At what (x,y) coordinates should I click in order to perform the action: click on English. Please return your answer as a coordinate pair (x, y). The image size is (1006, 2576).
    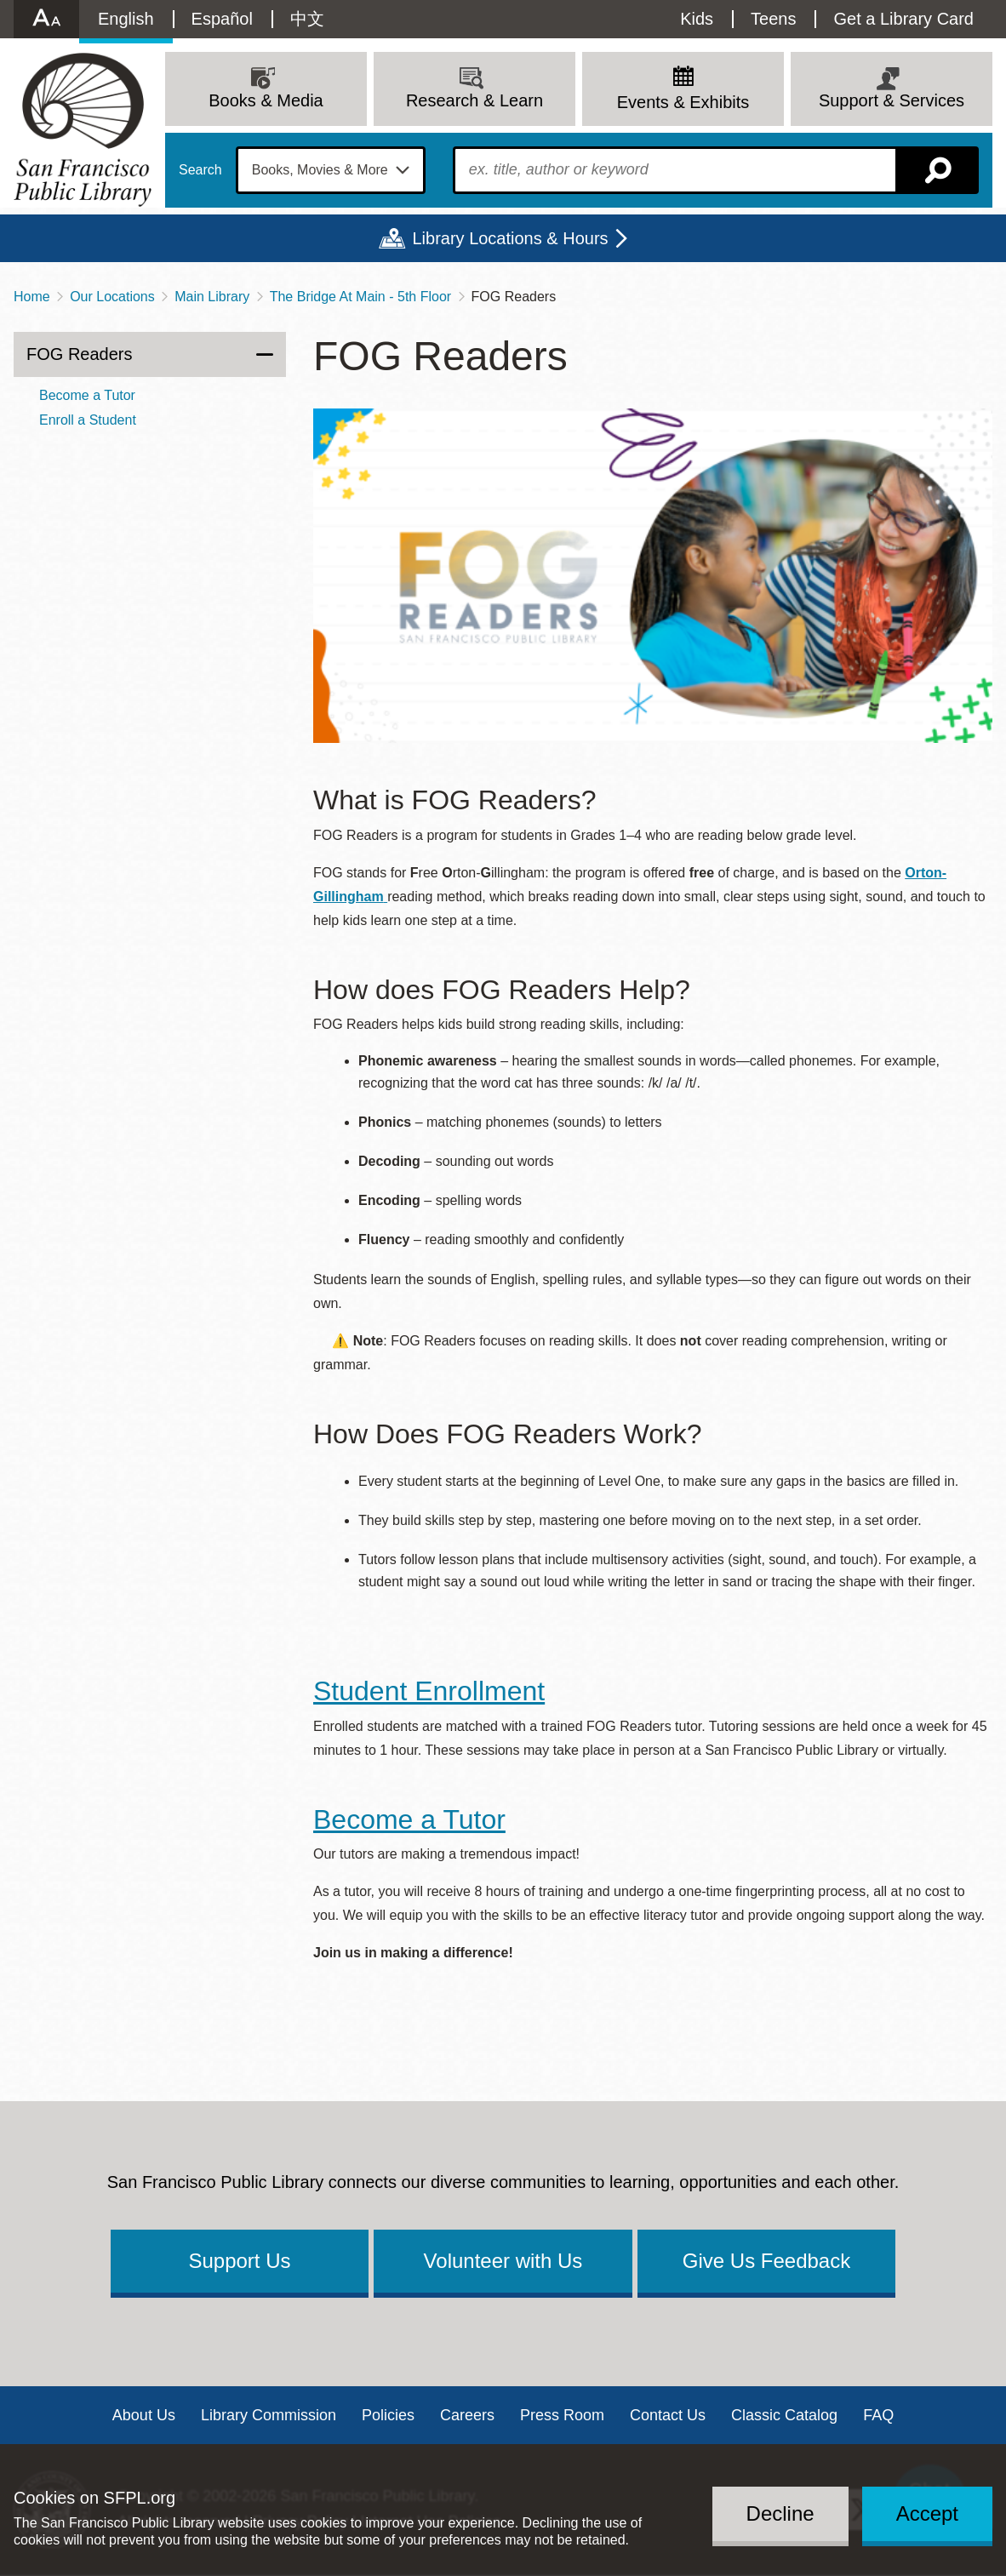
    Looking at the image, I should click on (126, 18).